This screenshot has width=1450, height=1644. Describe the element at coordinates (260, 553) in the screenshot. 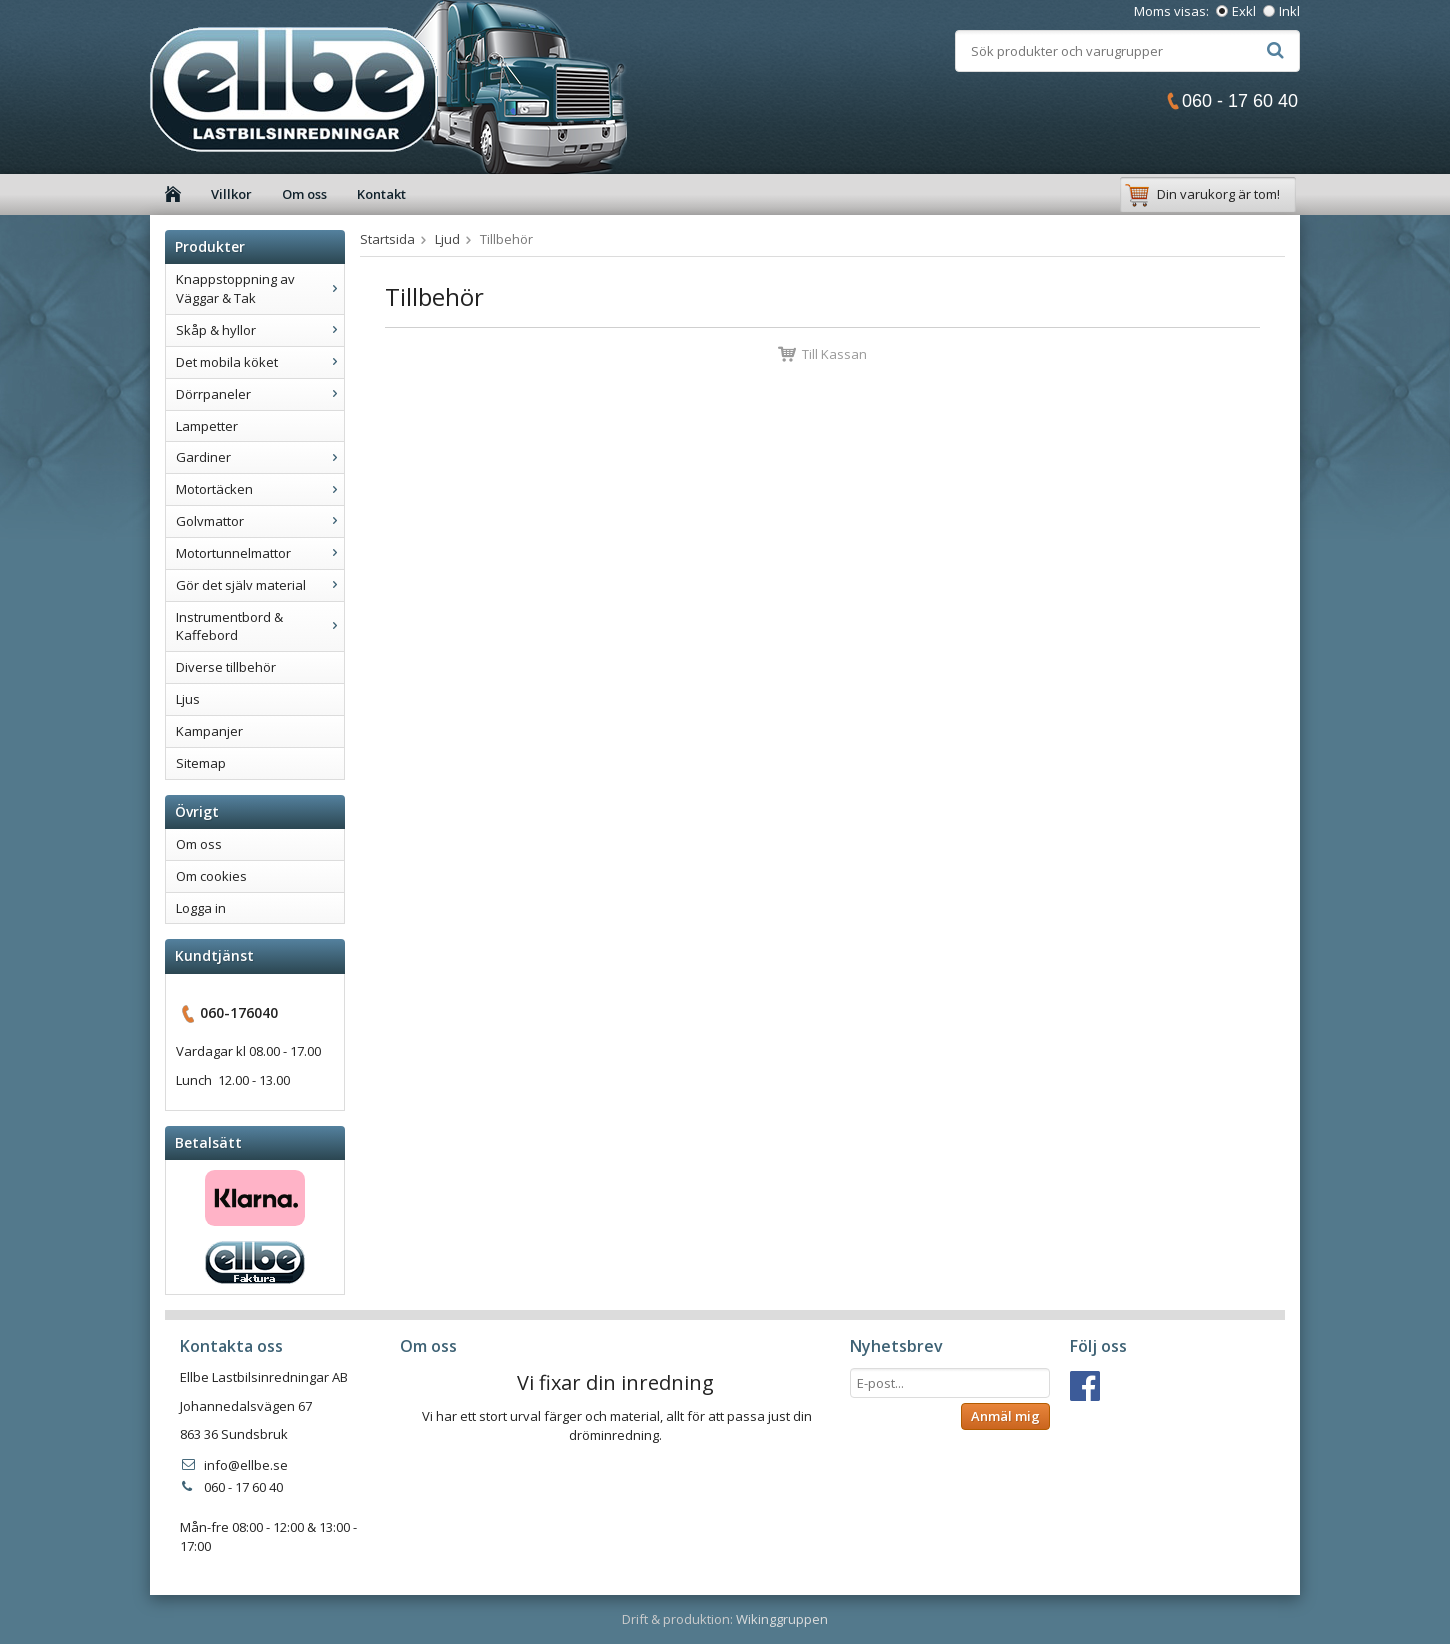

I see `Motortunnelmattor` at that location.